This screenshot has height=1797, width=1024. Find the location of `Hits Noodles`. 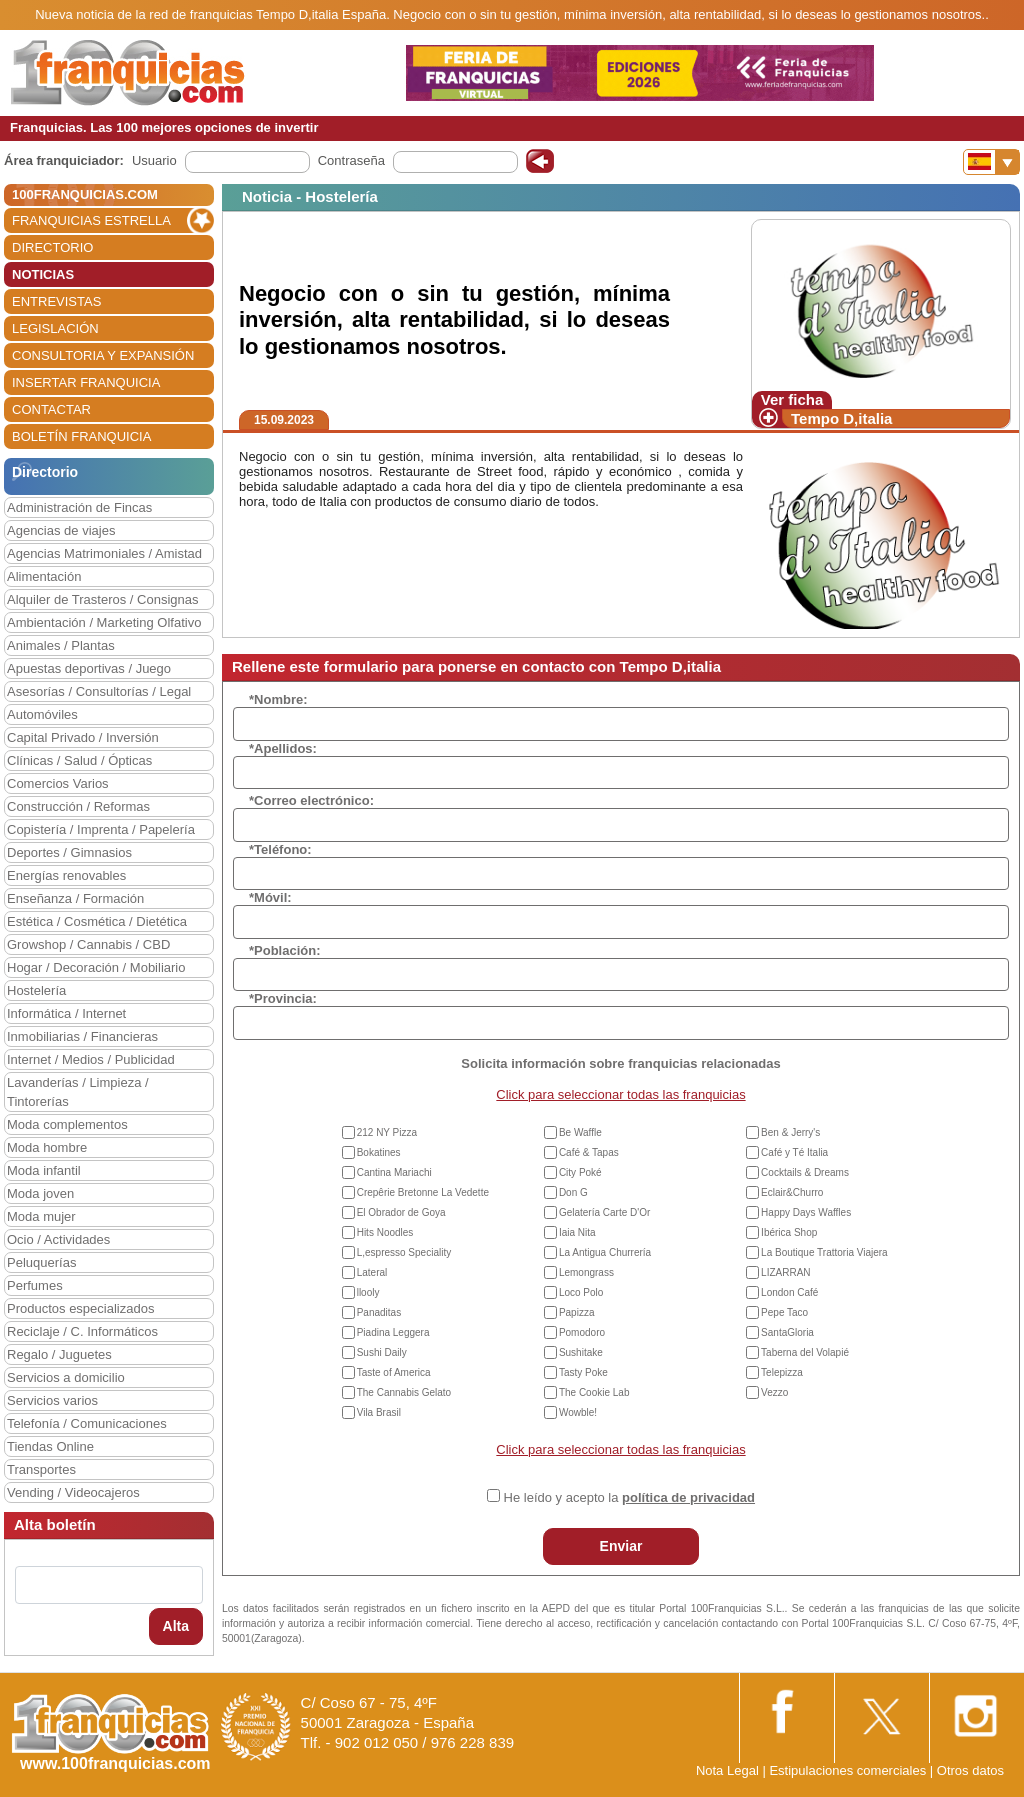

Hits Noodles is located at coordinates (385, 1232).